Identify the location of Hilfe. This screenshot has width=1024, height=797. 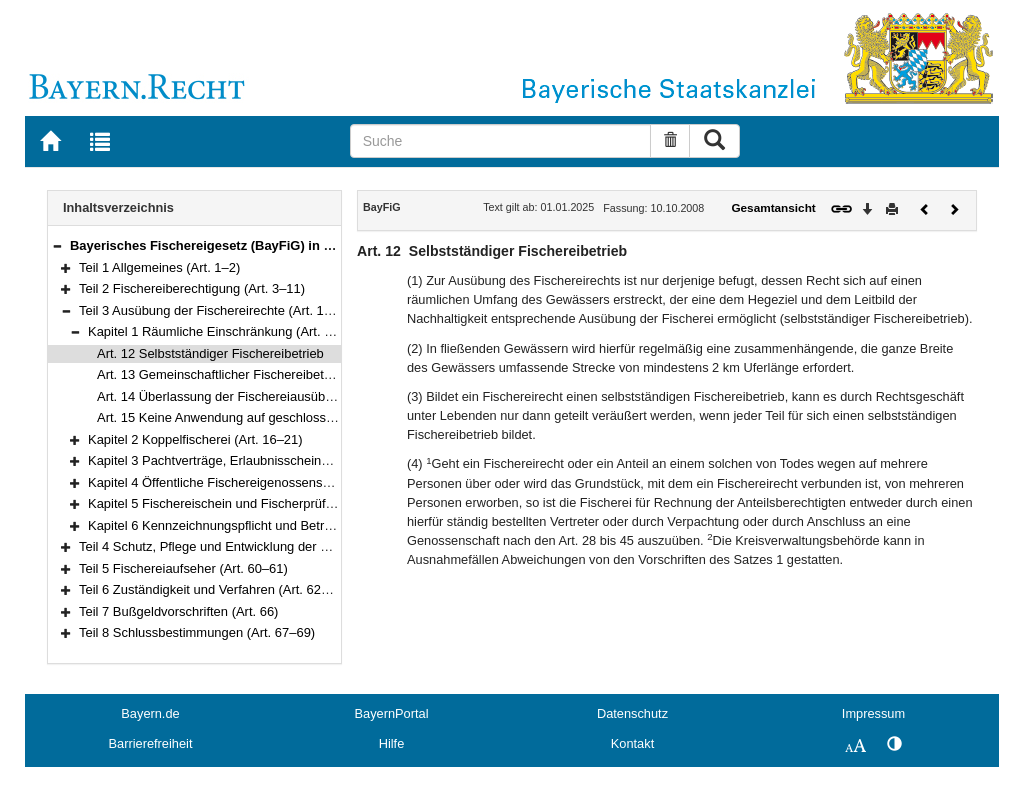
(392, 743).